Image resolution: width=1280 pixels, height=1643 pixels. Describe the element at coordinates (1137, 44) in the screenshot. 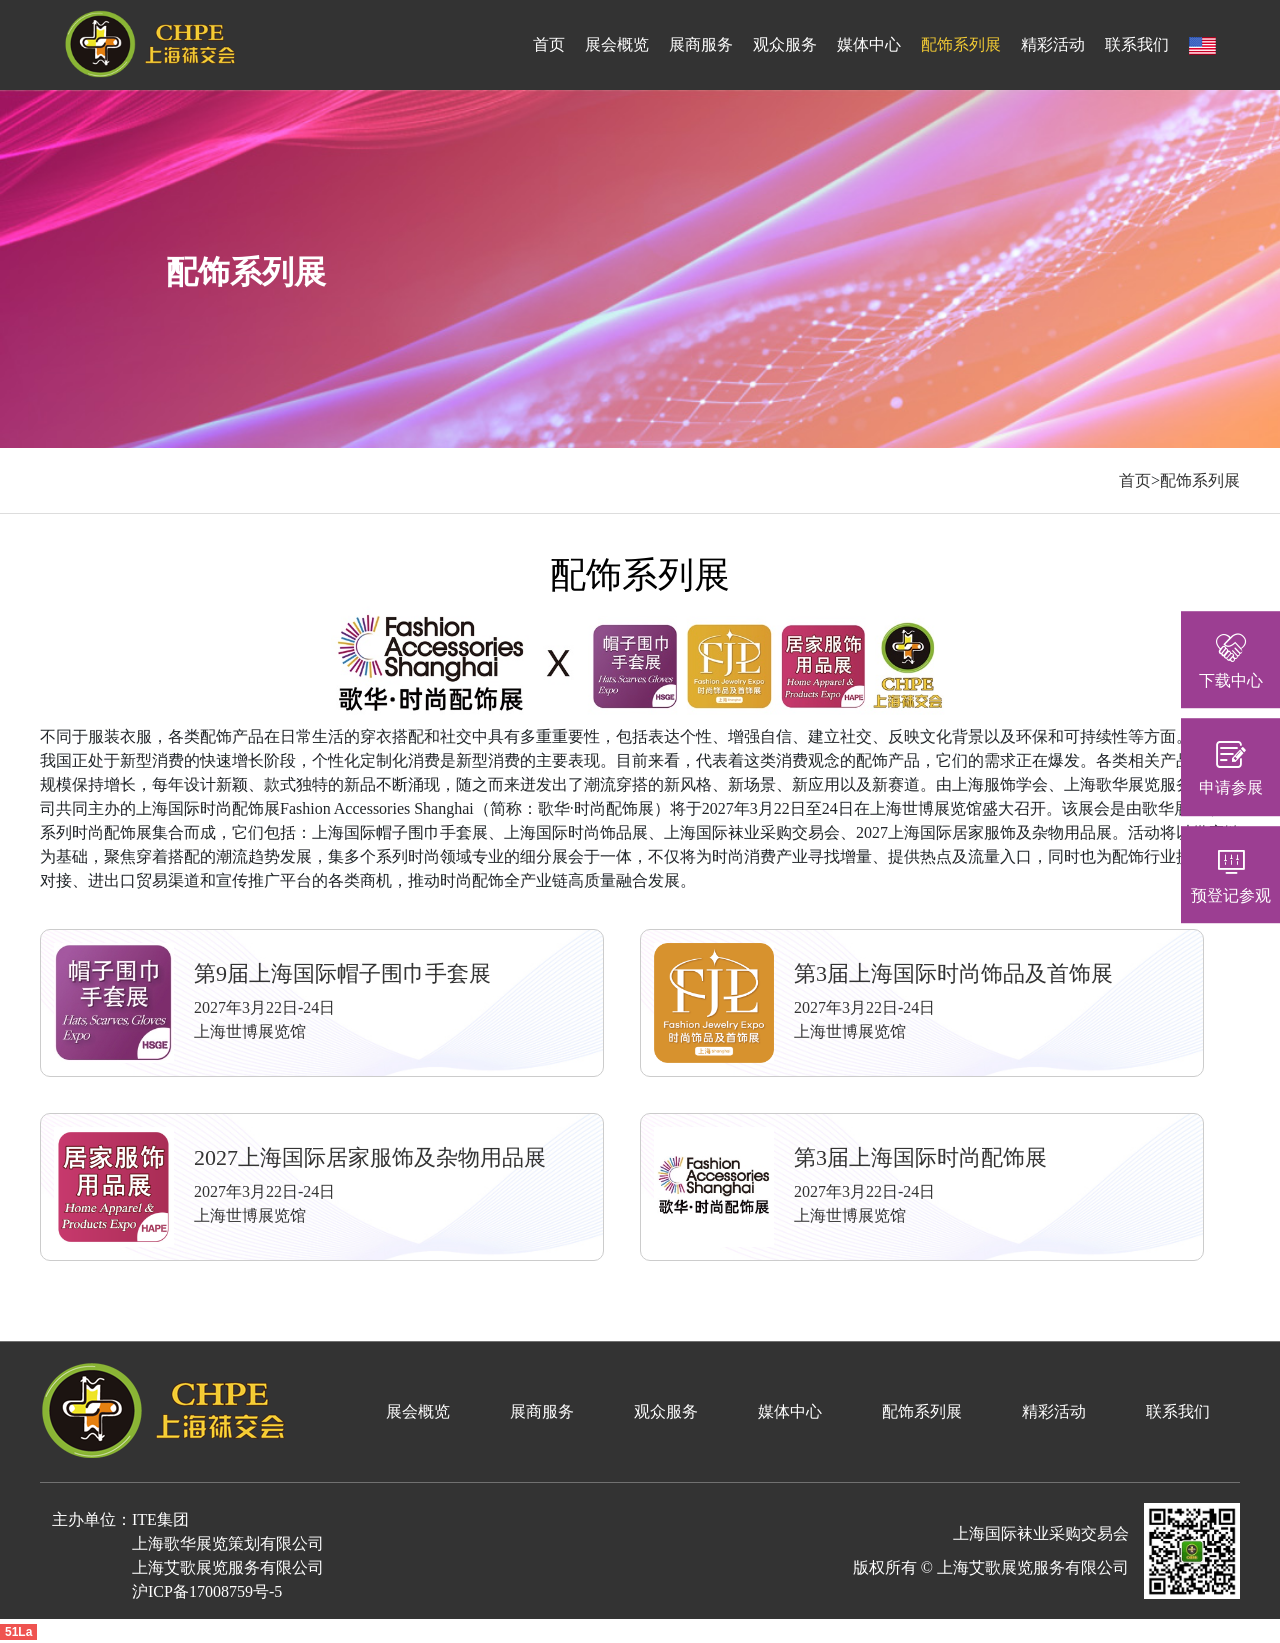

I see `联系我们` at that location.